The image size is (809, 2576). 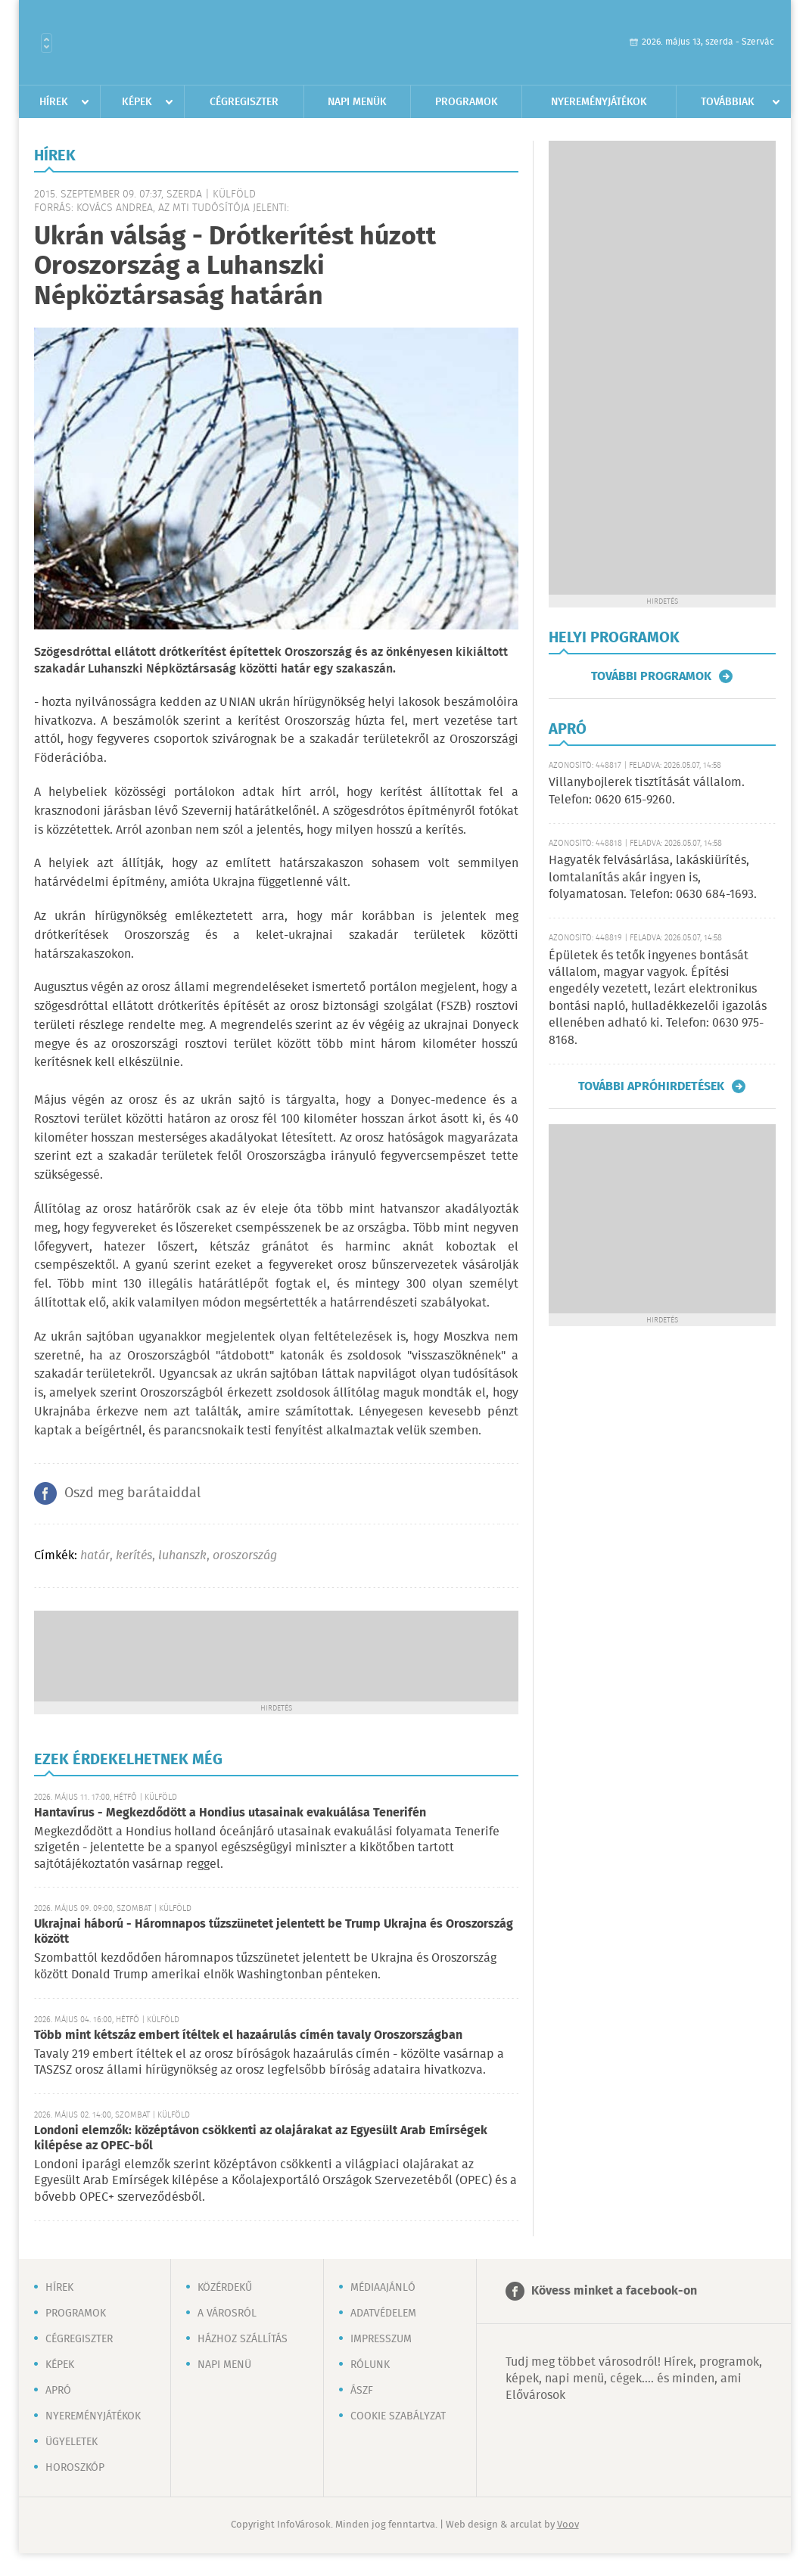 What do you see at coordinates (137, 102) in the screenshot?
I see `Képek` at bounding box center [137, 102].